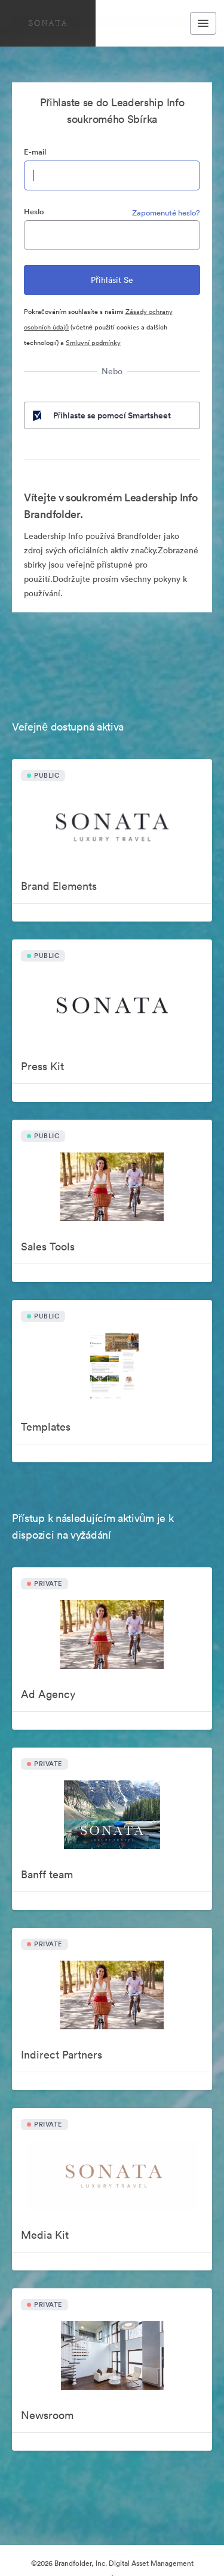  What do you see at coordinates (42, 1066) in the screenshot?
I see `Press Kit` at bounding box center [42, 1066].